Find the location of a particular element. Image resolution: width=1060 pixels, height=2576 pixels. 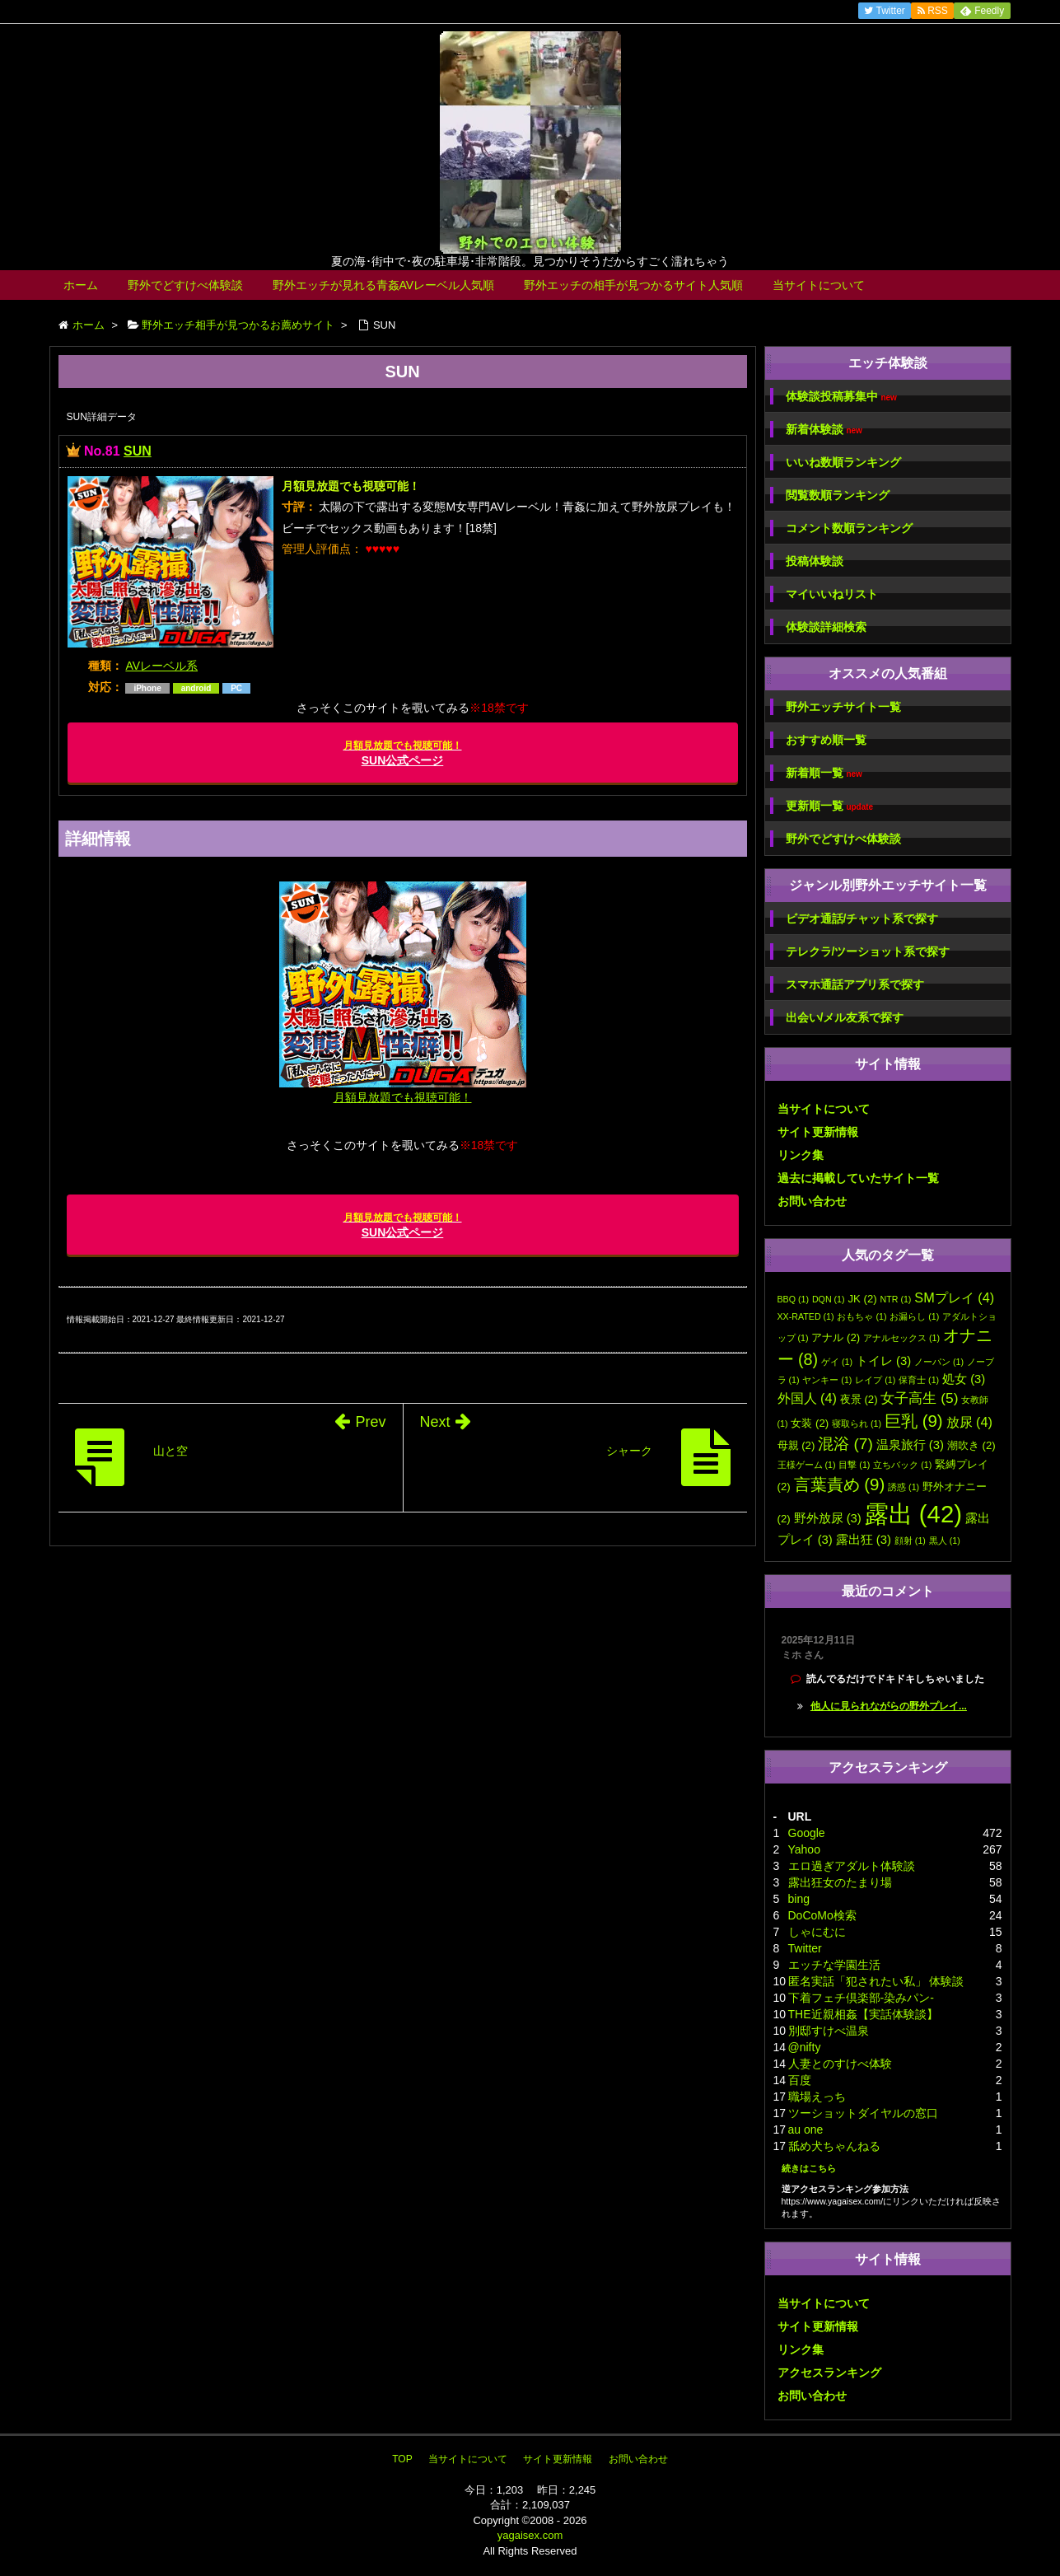

舐め犬ちゃんねる is located at coordinates (834, 2146).